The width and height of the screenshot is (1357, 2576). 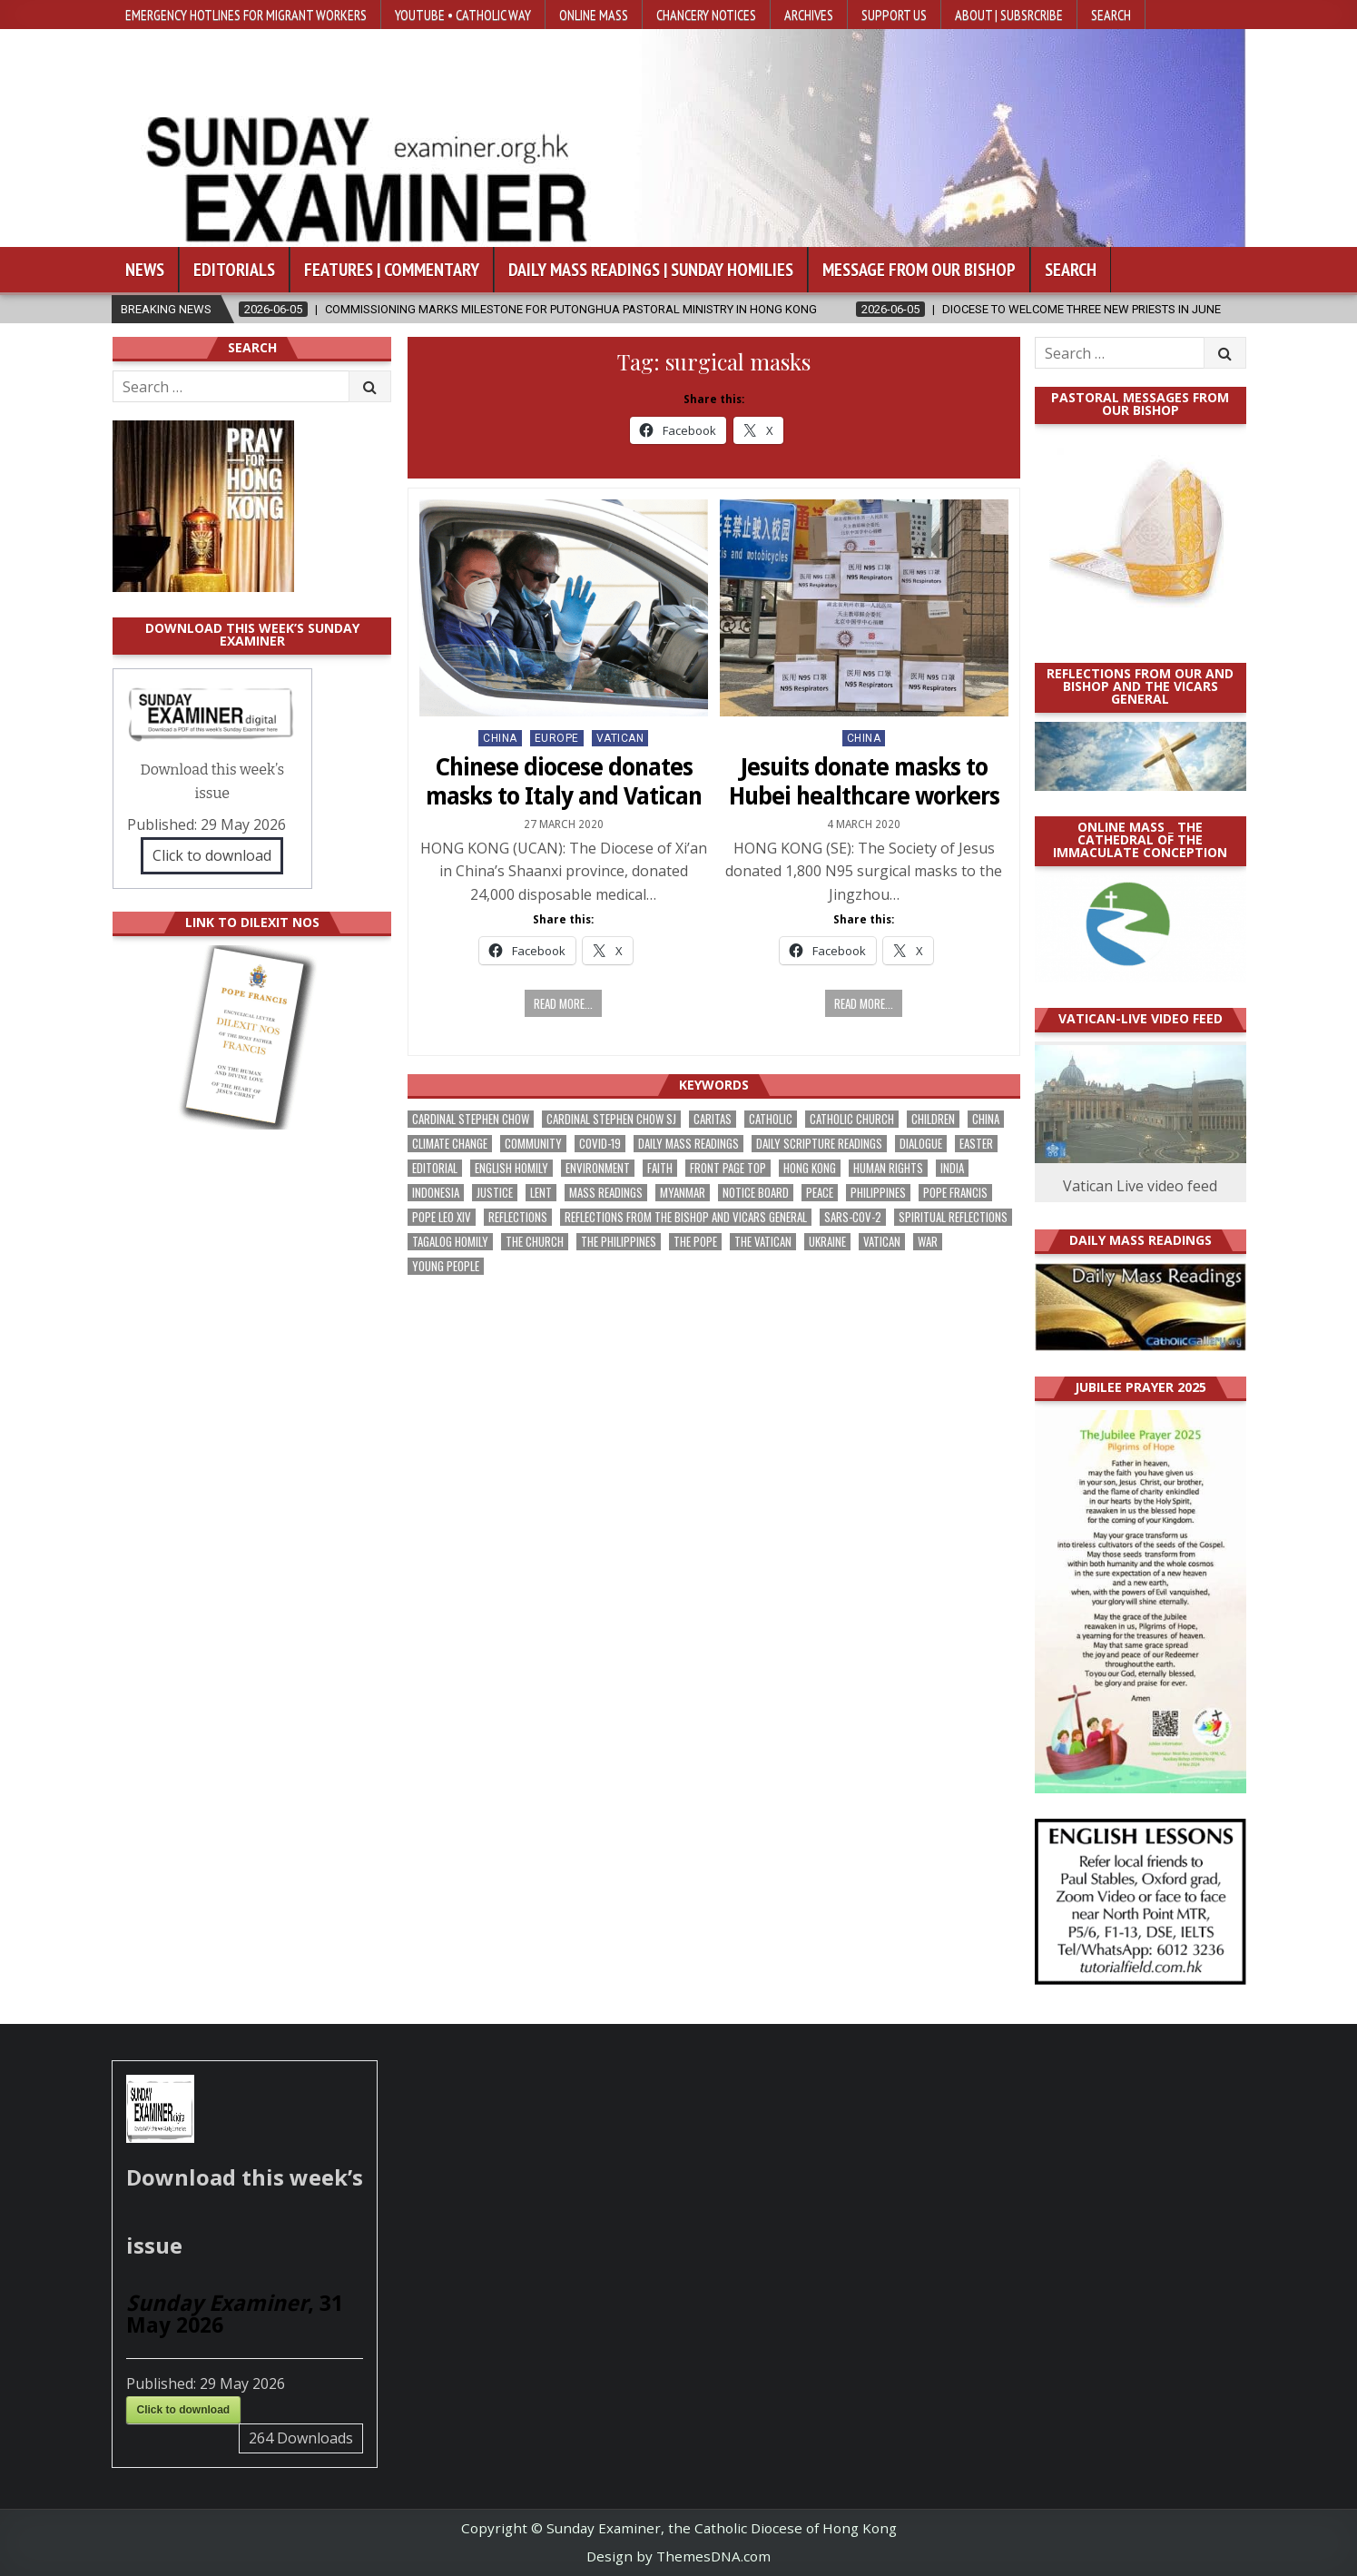 What do you see at coordinates (563, 1003) in the screenshot?
I see `Read more...` at bounding box center [563, 1003].